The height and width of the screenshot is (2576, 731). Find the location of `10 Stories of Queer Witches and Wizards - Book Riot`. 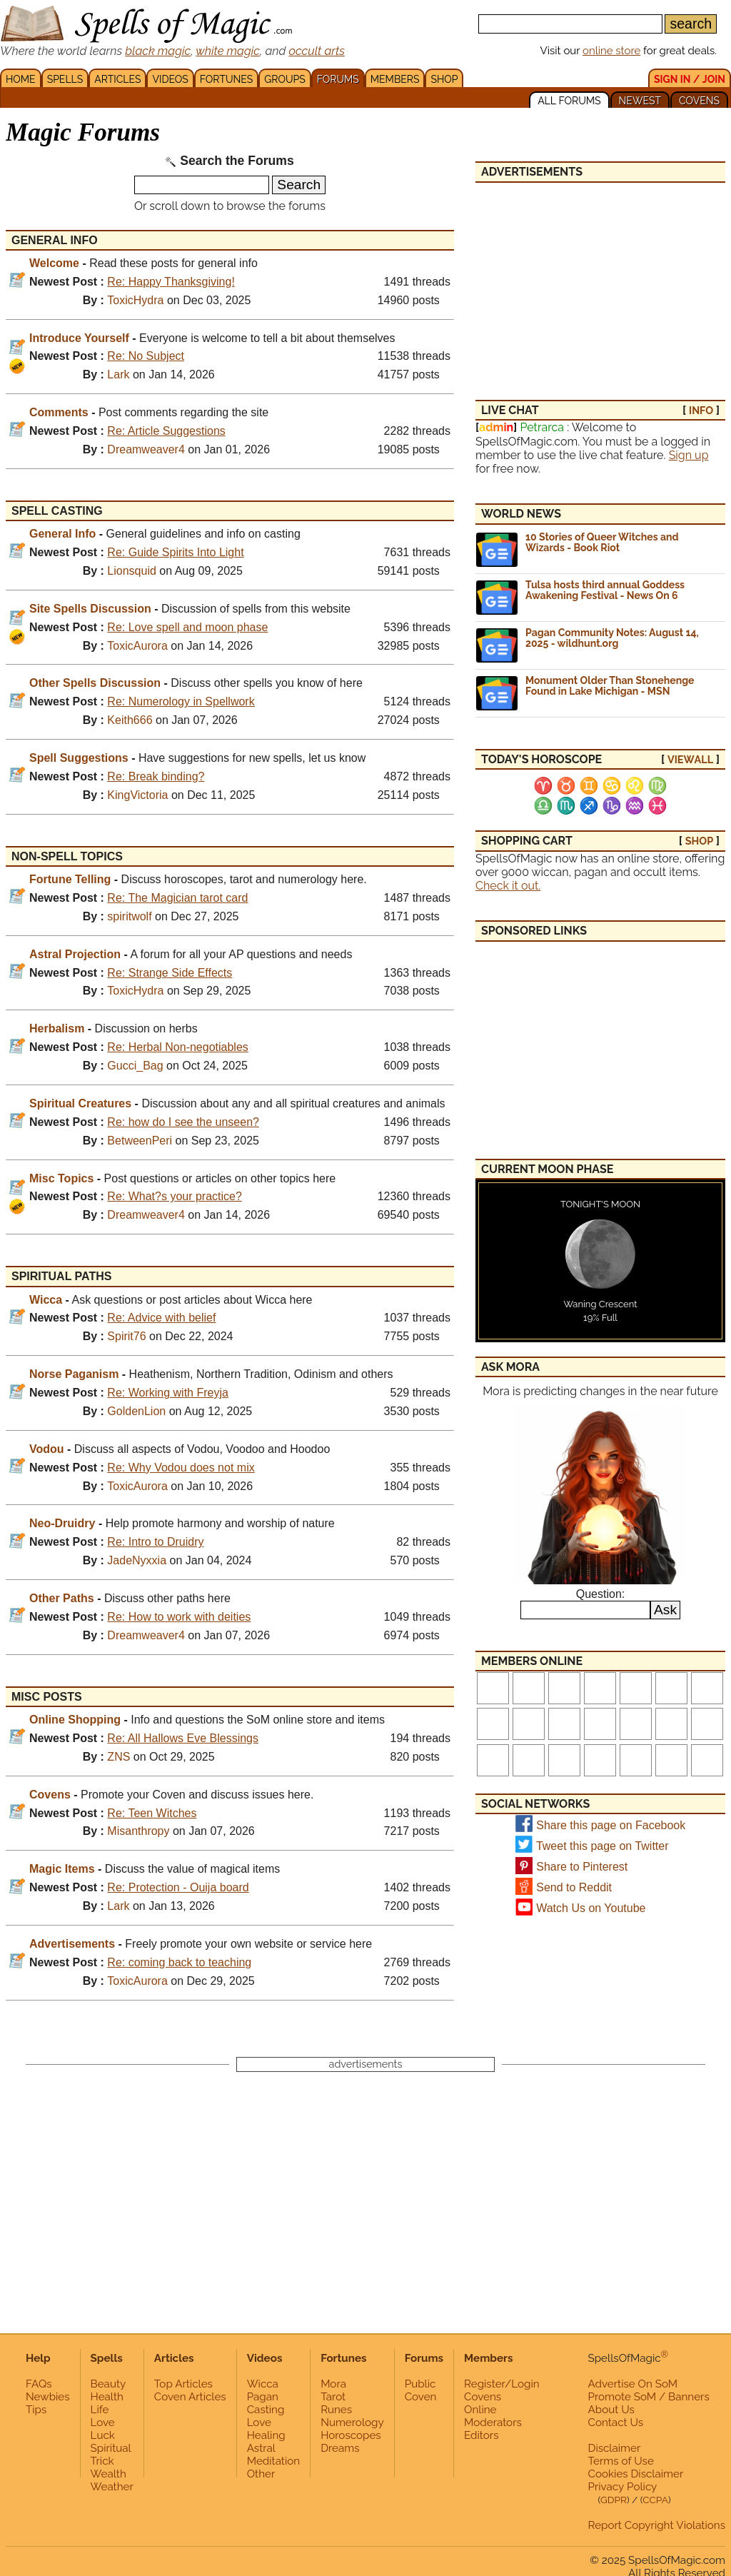

10 Stories of Queer Witches and Wizards - Book Riot is located at coordinates (602, 542).